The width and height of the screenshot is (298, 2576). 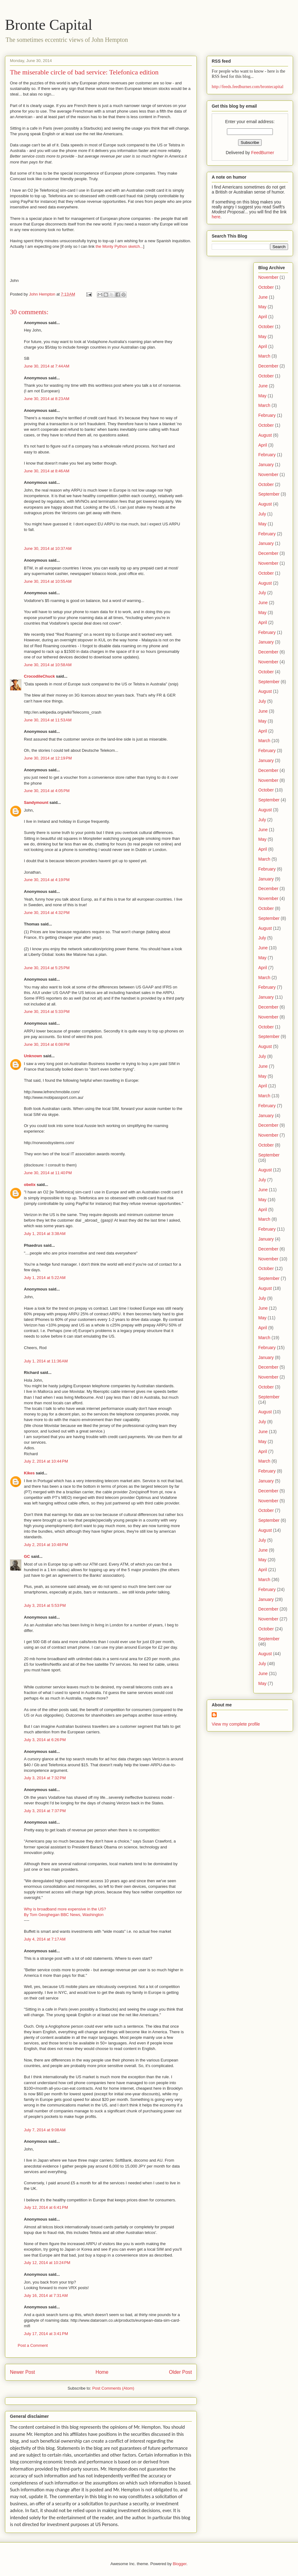 What do you see at coordinates (236, 1724) in the screenshot?
I see `View my complete profile` at bounding box center [236, 1724].